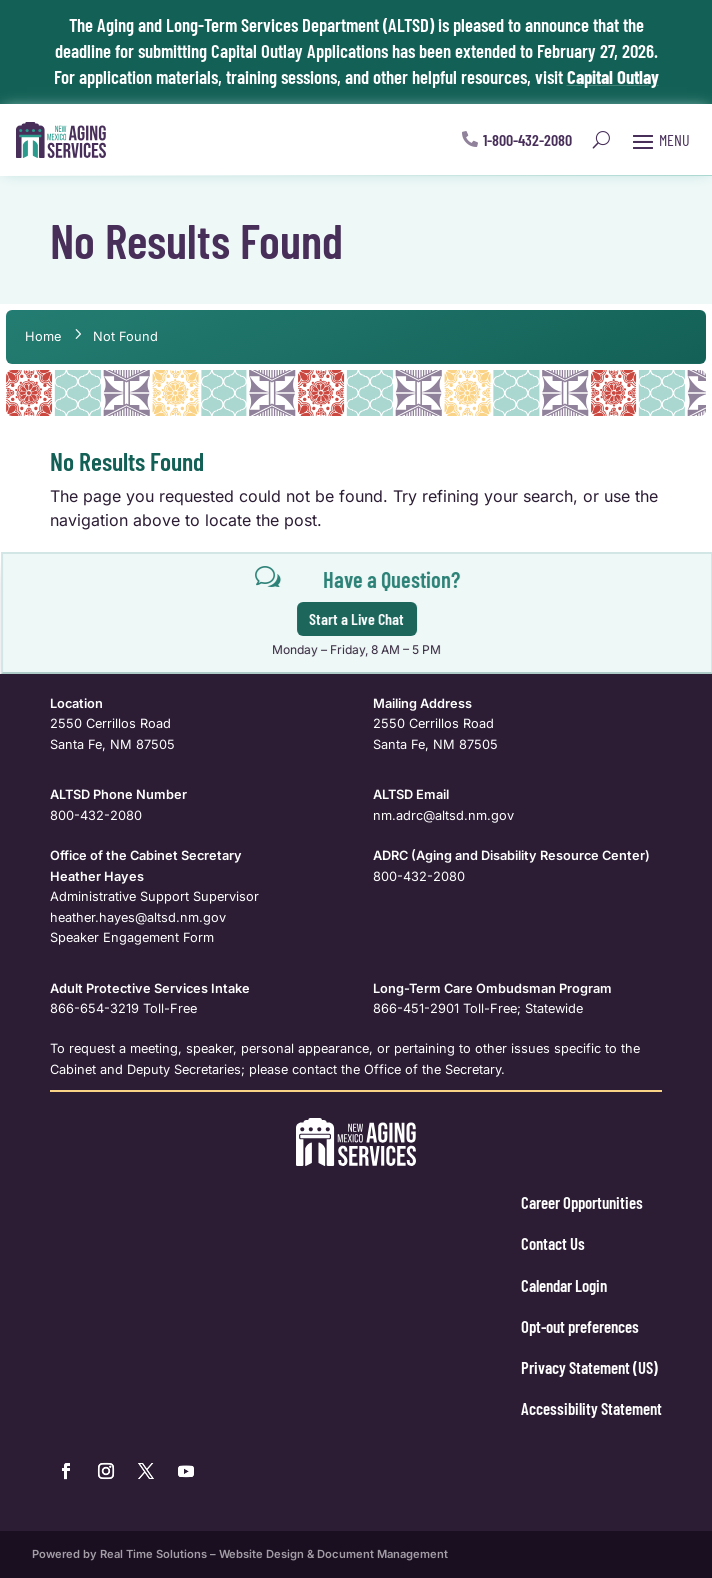 Image resolution: width=712 pixels, height=1578 pixels. What do you see at coordinates (553, 1243) in the screenshot?
I see `Contact Us [link]` at bounding box center [553, 1243].